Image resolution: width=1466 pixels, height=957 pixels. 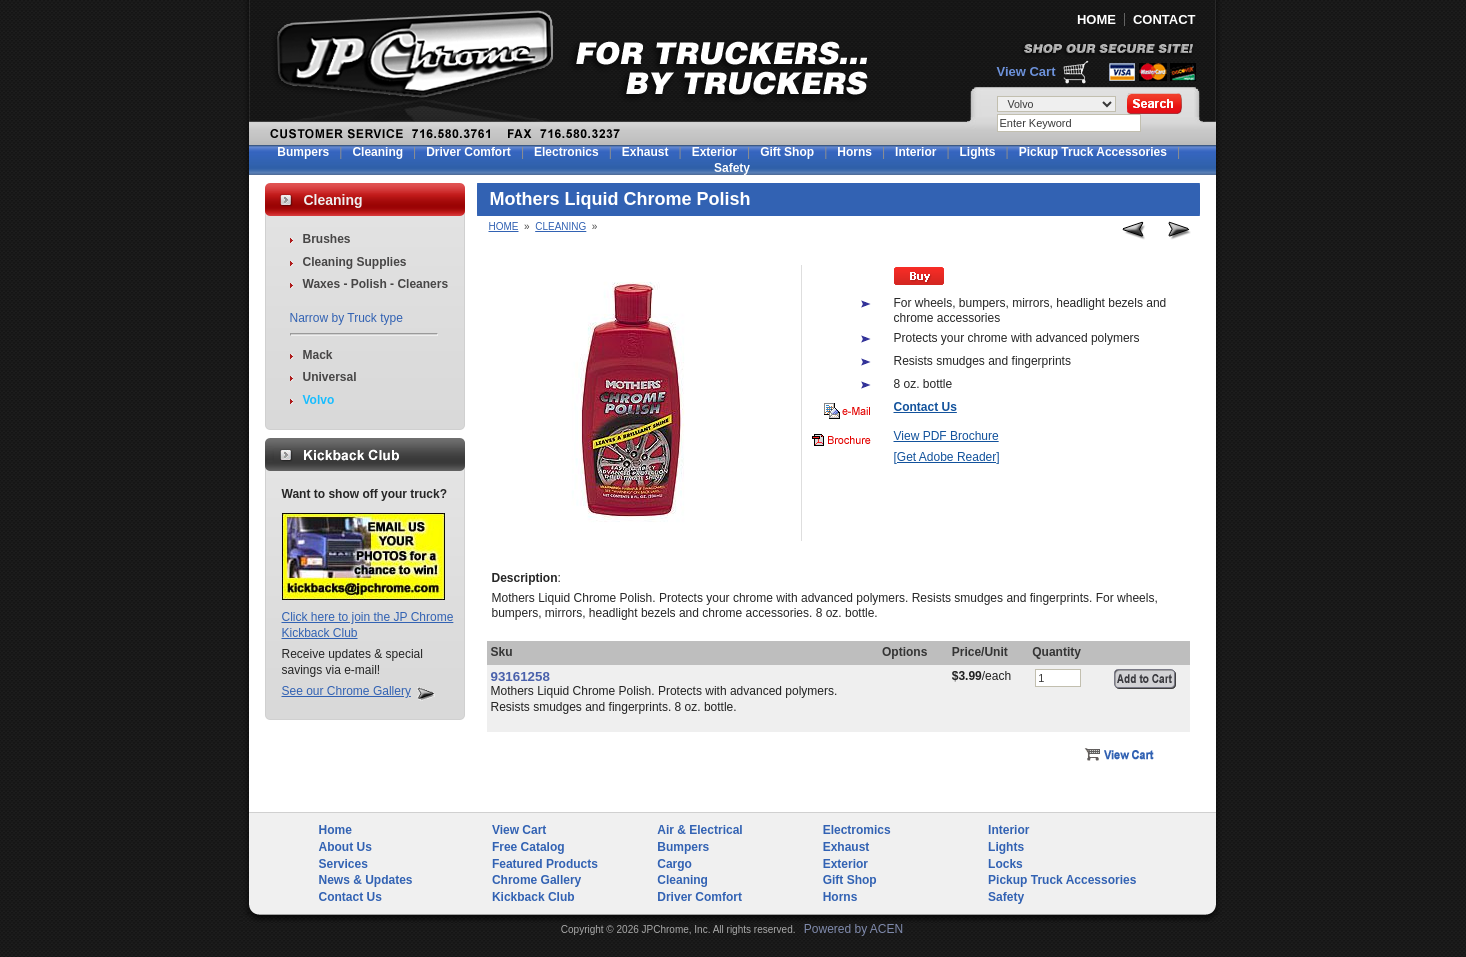 What do you see at coordinates (732, 168) in the screenshot?
I see `Safety` at bounding box center [732, 168].